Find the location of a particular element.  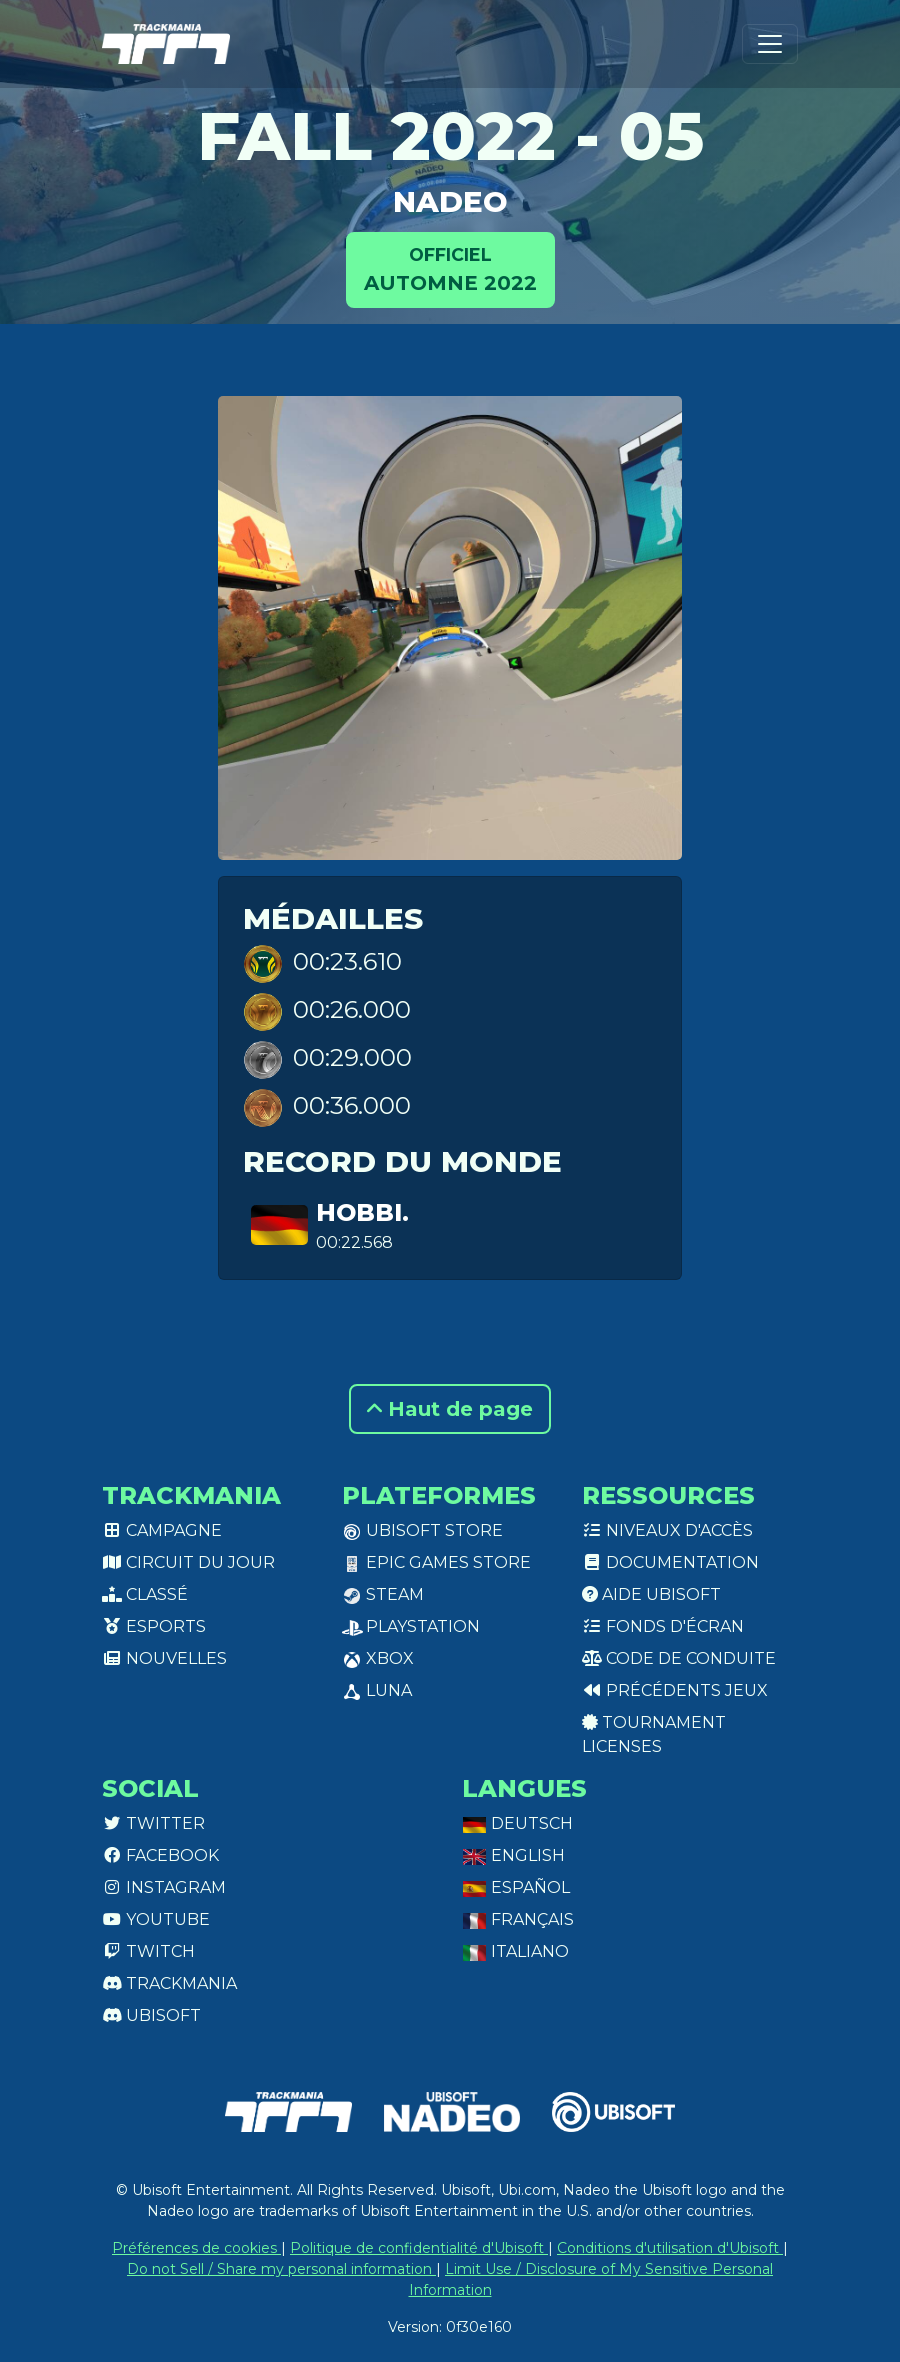

NADEO is located at coordinates (450, 201).